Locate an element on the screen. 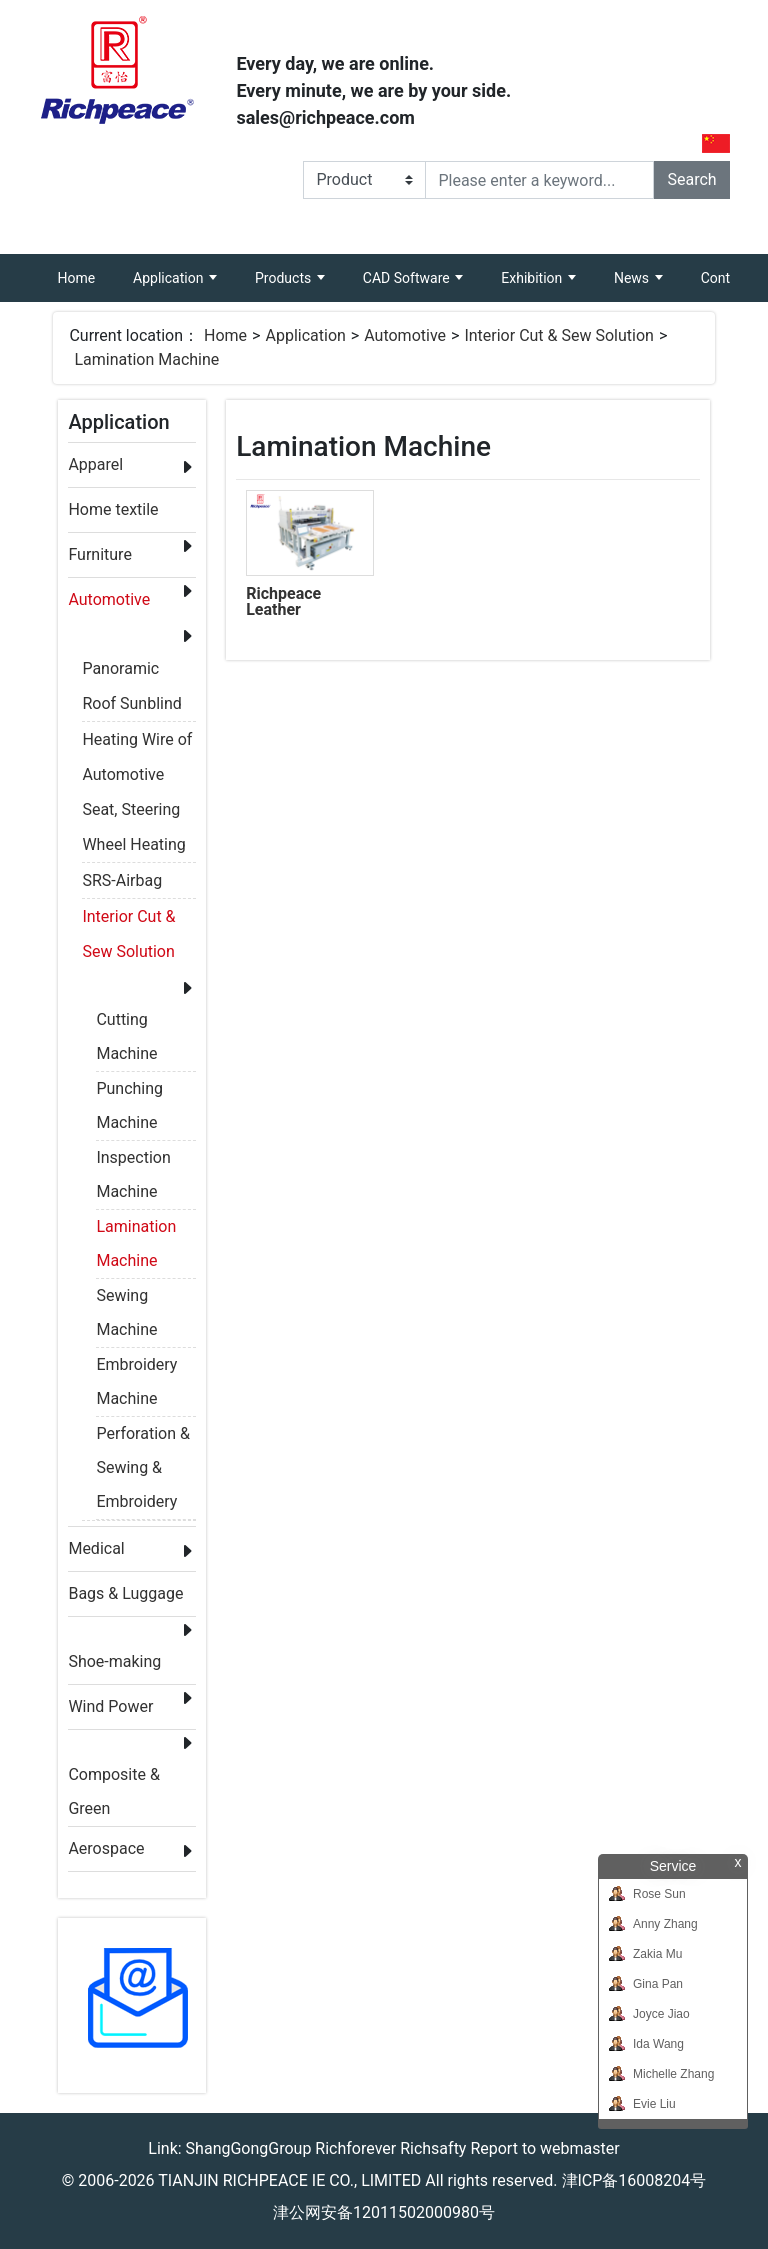 The image size is (768, 2249). 津ICP备16008204号 is located at coordinates (634, 2180).